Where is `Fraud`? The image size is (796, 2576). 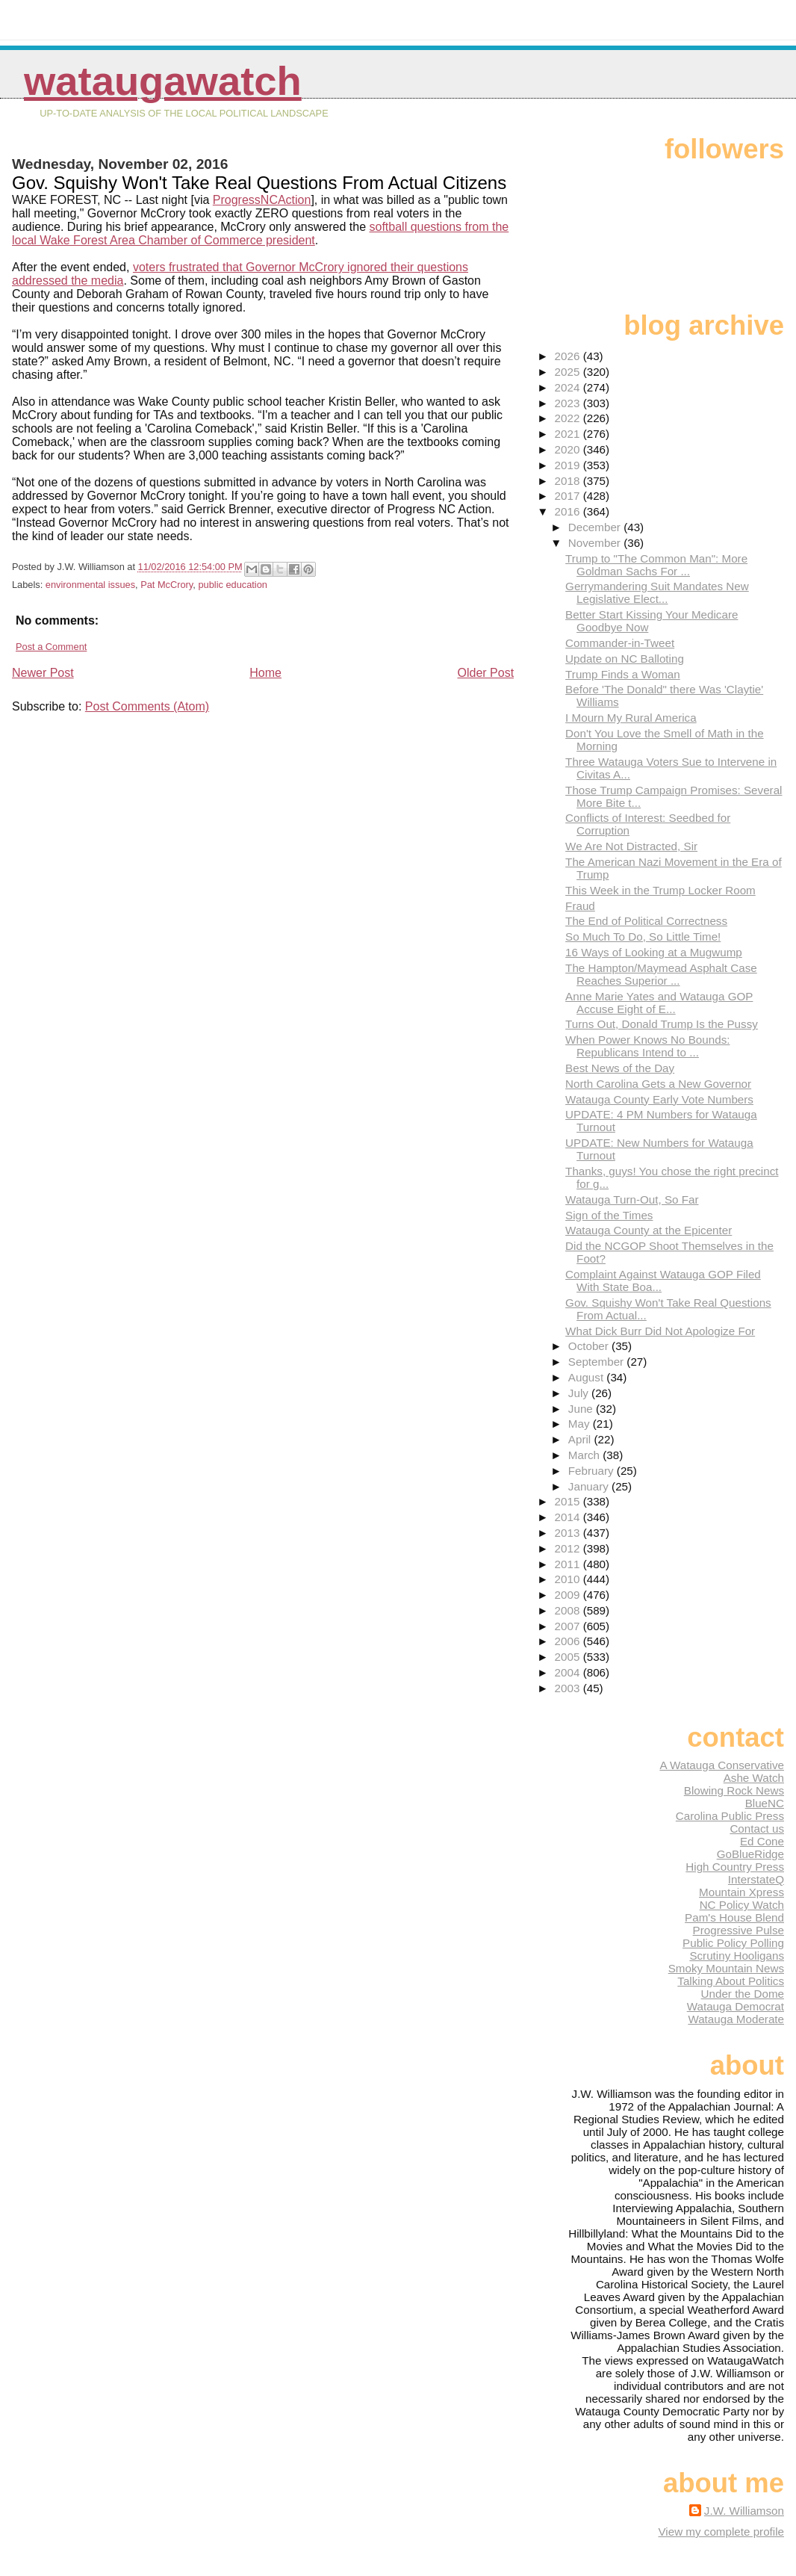
Fraud is located at coordinates (580, 906).